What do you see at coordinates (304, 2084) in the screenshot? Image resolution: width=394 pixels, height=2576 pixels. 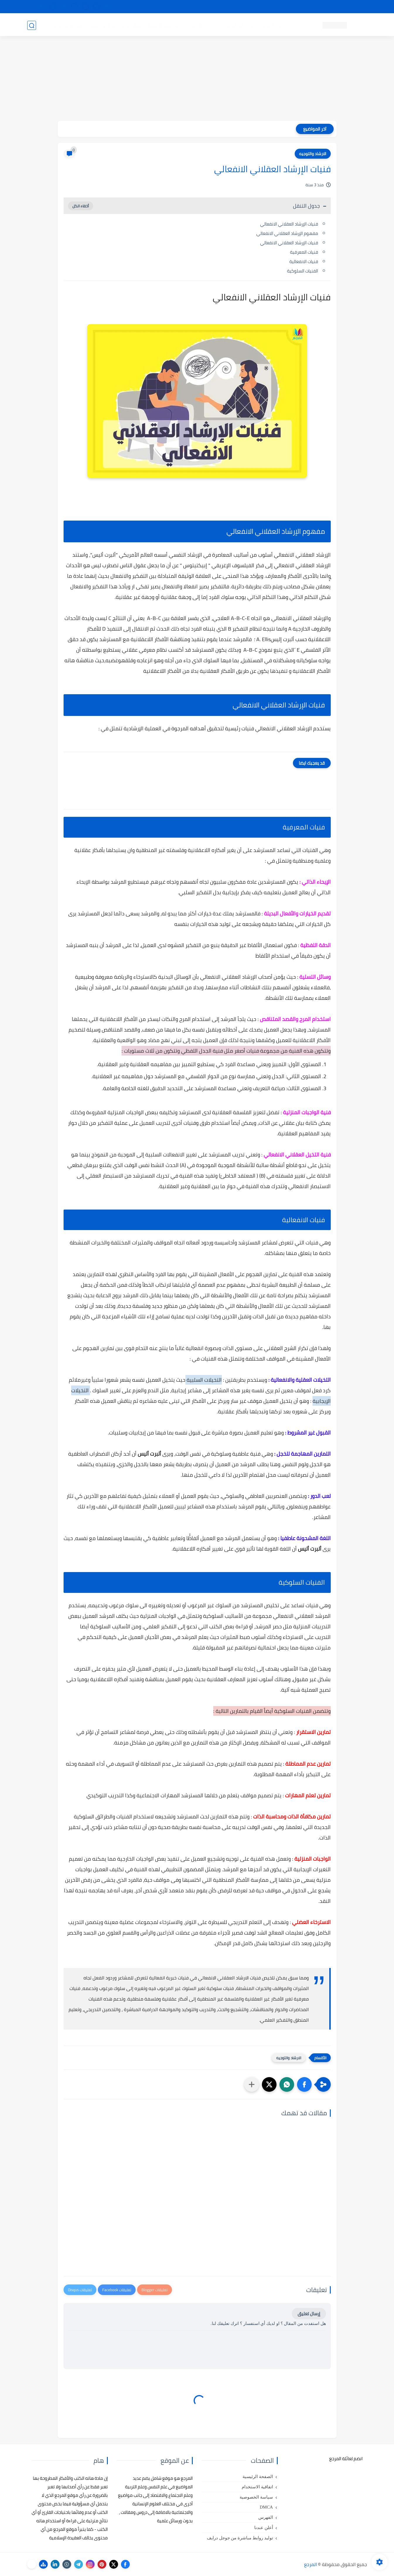 I see `[button]` at bounding box center [304, 2084].